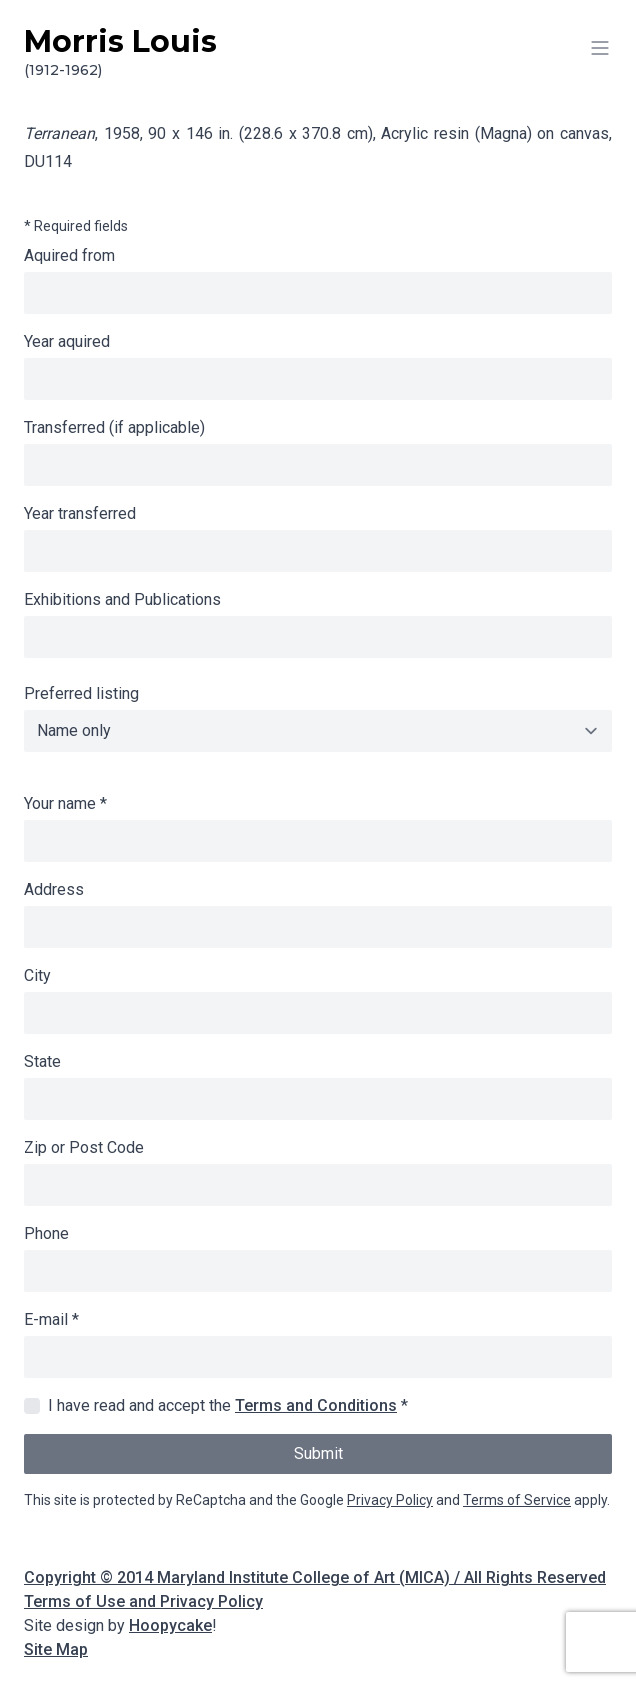 The image size is (636, 1686). I want to click on Privacy Policy, so click(390, 1500).